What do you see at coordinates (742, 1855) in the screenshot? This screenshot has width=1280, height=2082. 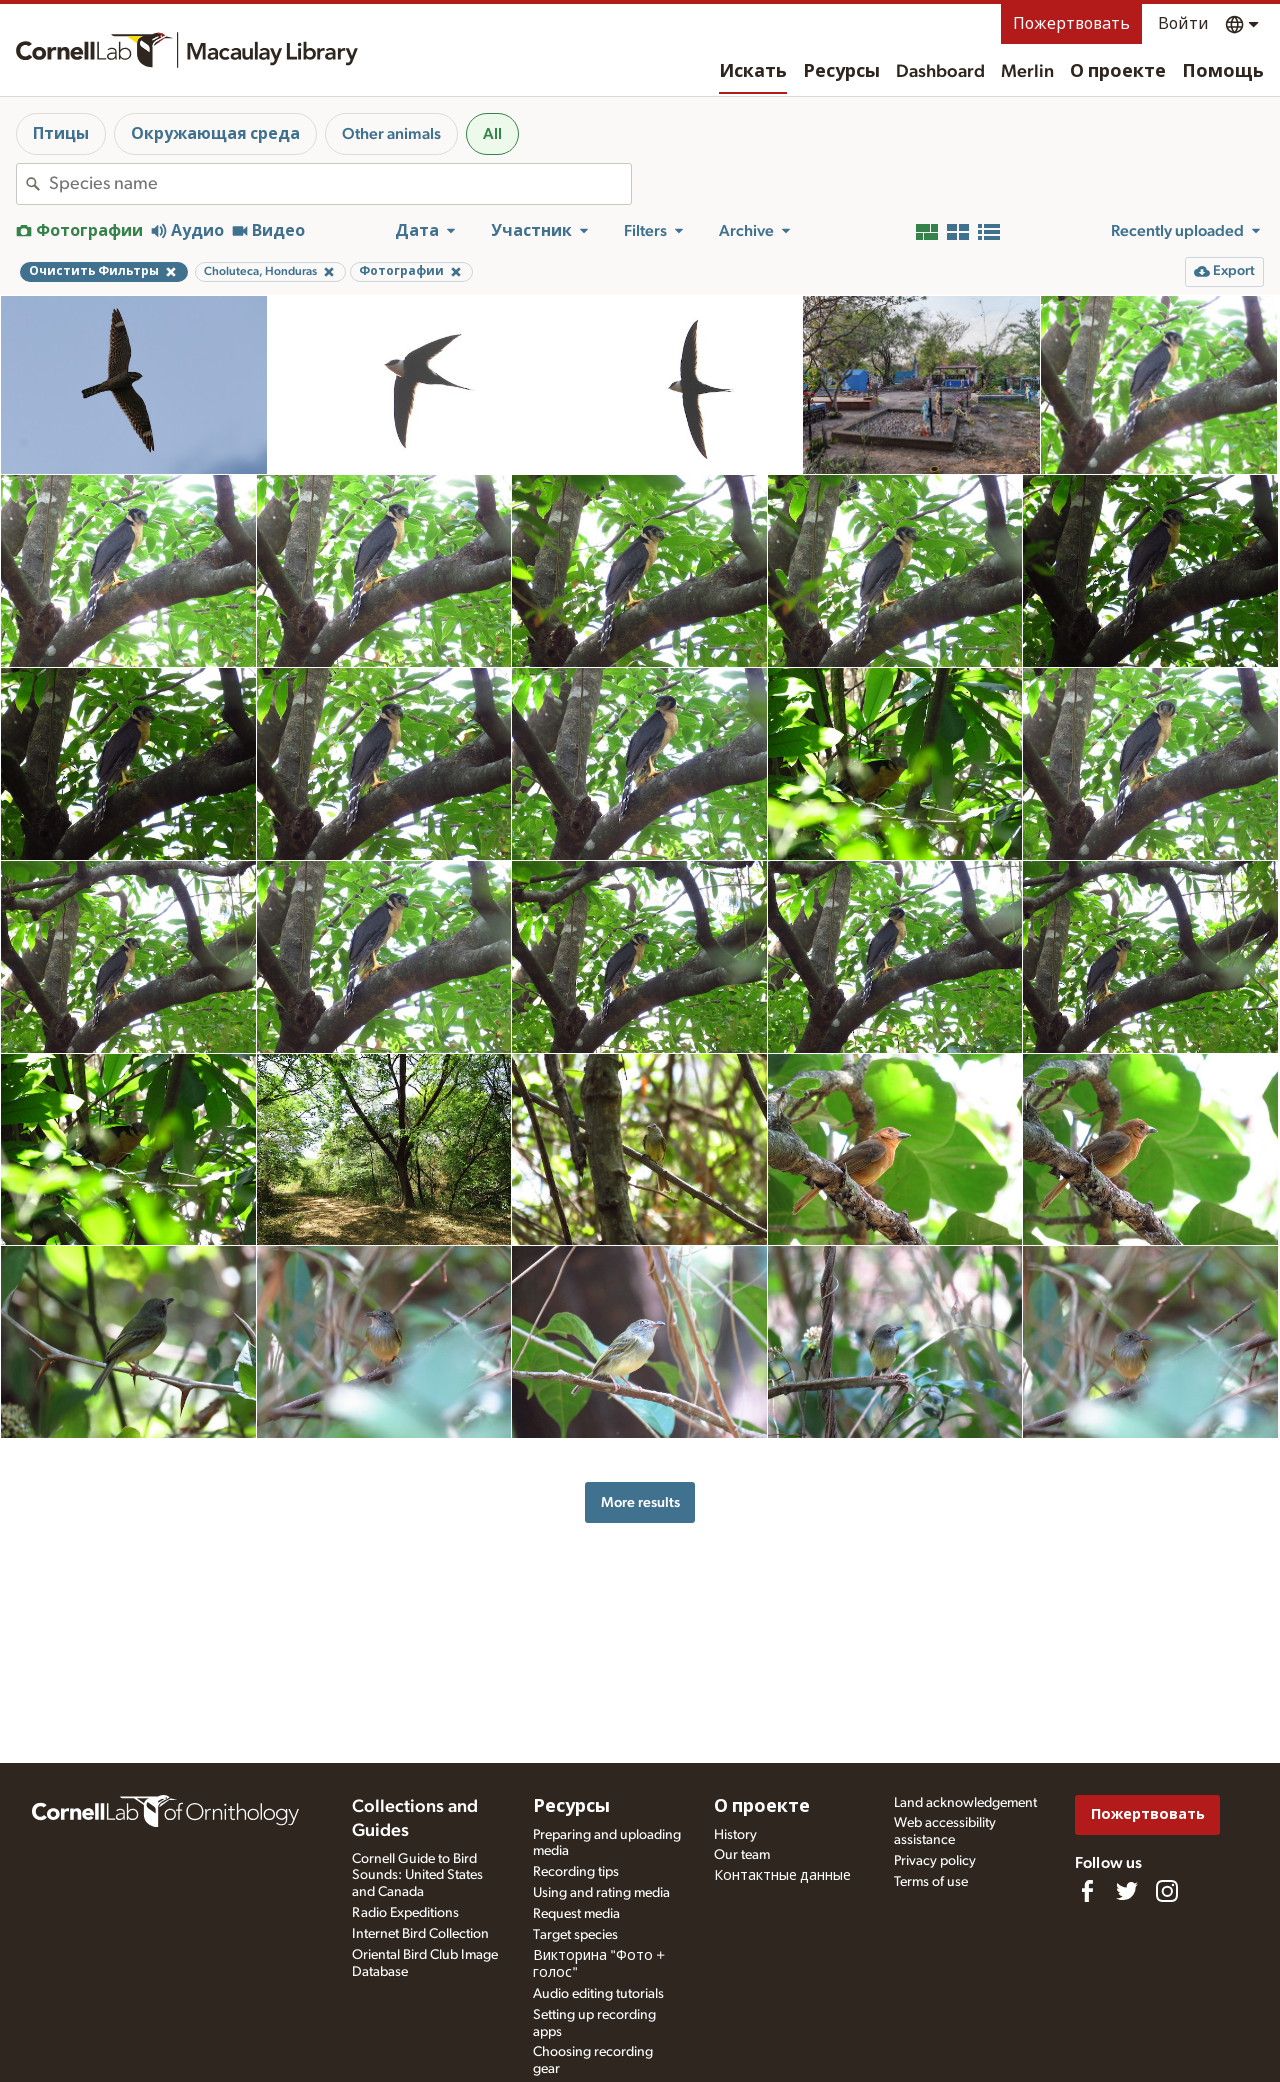 I see `Our team` at bounding box center [742, 1855].